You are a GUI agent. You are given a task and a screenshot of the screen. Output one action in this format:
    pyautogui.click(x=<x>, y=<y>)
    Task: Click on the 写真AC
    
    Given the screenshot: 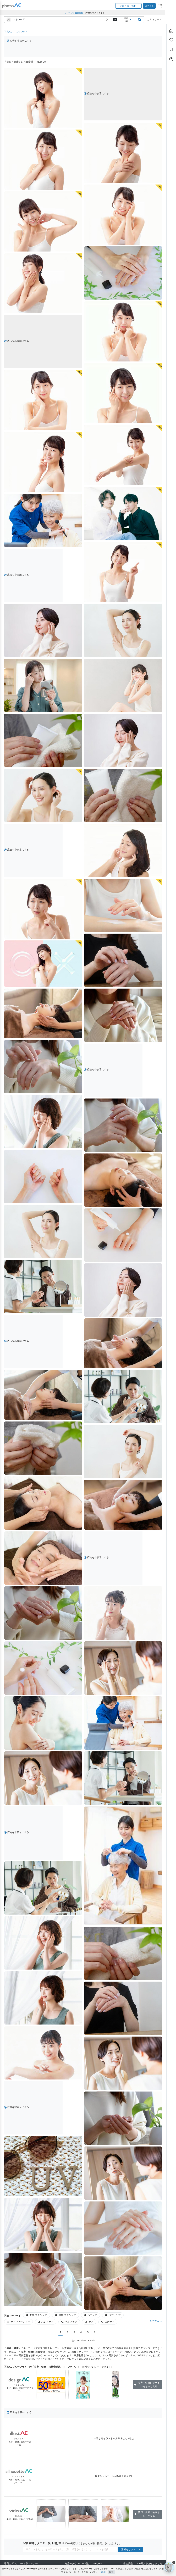 What is the action you would take?
    pyautogui.click(x=8, y=31)
    